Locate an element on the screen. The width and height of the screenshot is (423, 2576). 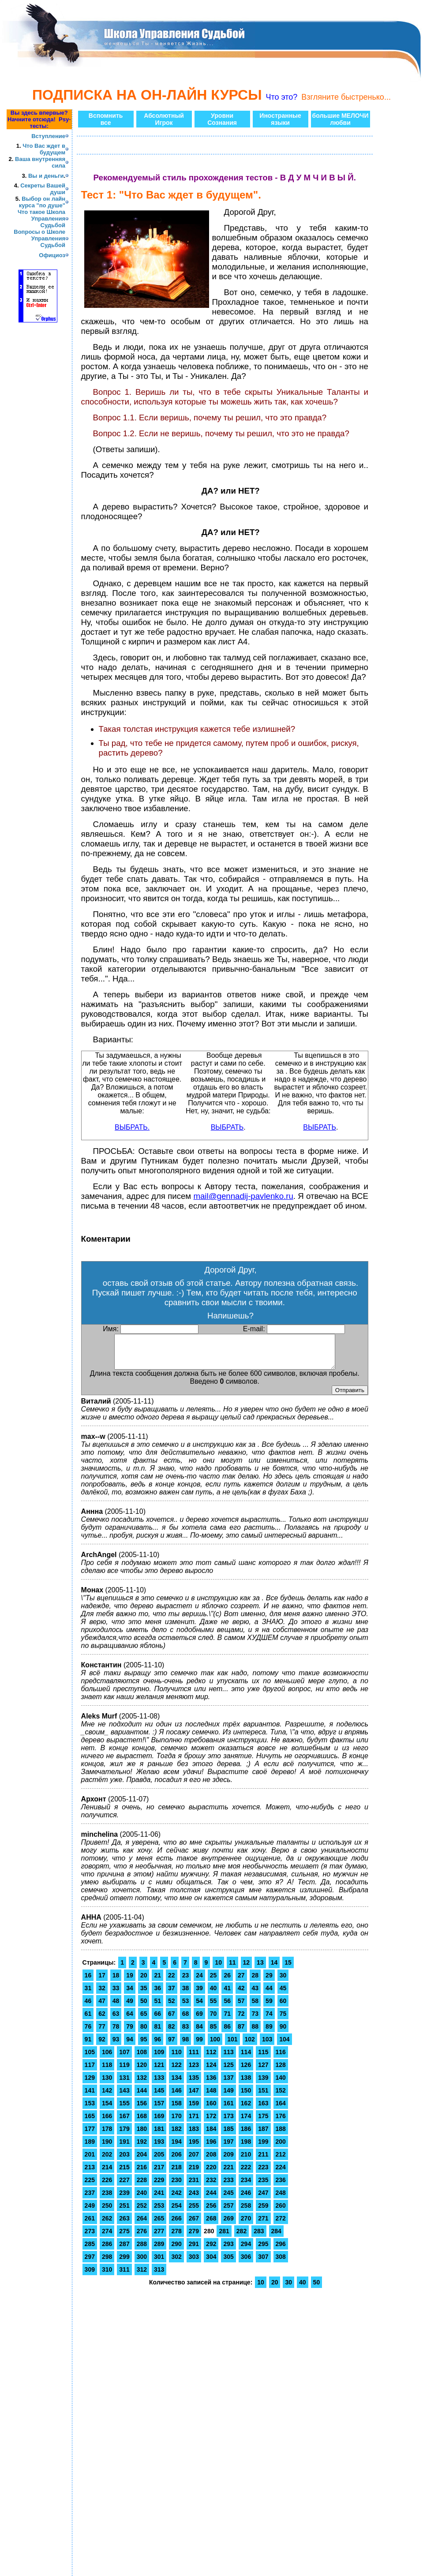
102 is located at coordinates (250, 2045).